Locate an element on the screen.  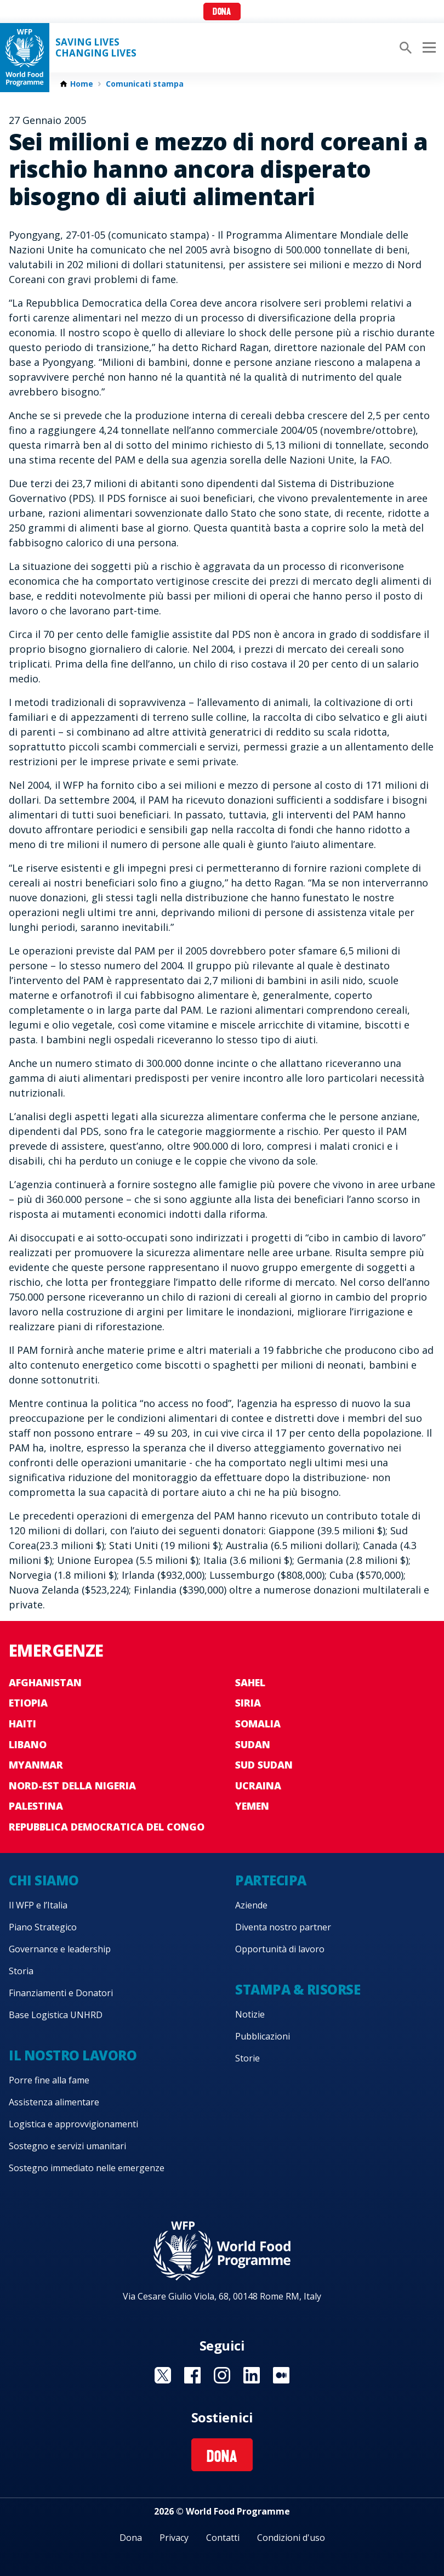
Il WFP e l’Italia is located at coordinates (38, 1905).